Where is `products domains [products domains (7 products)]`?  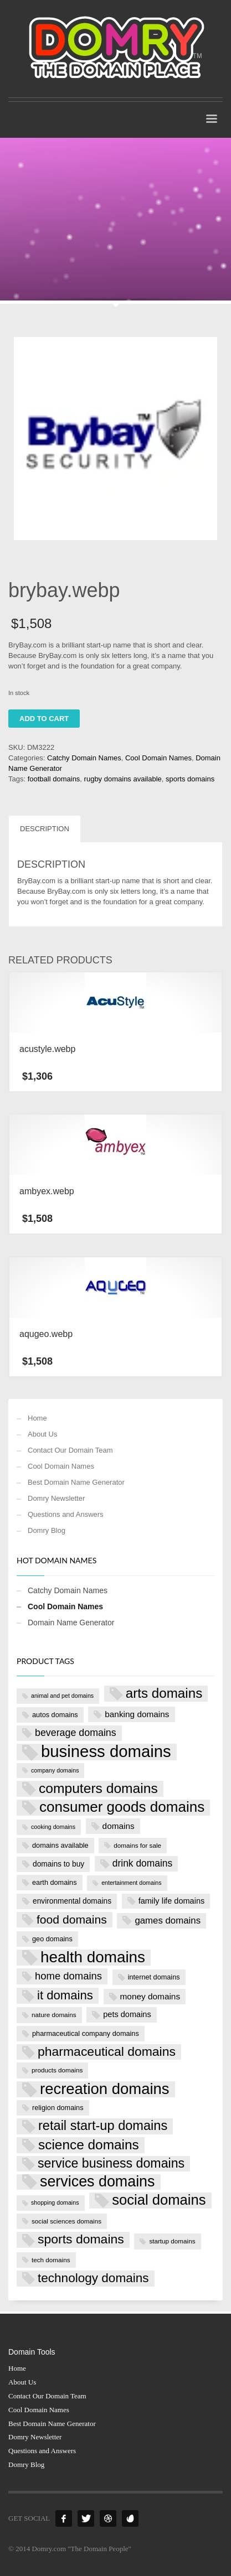 products domains [products domains (7 products)] is located at coordinates (57, 2070).